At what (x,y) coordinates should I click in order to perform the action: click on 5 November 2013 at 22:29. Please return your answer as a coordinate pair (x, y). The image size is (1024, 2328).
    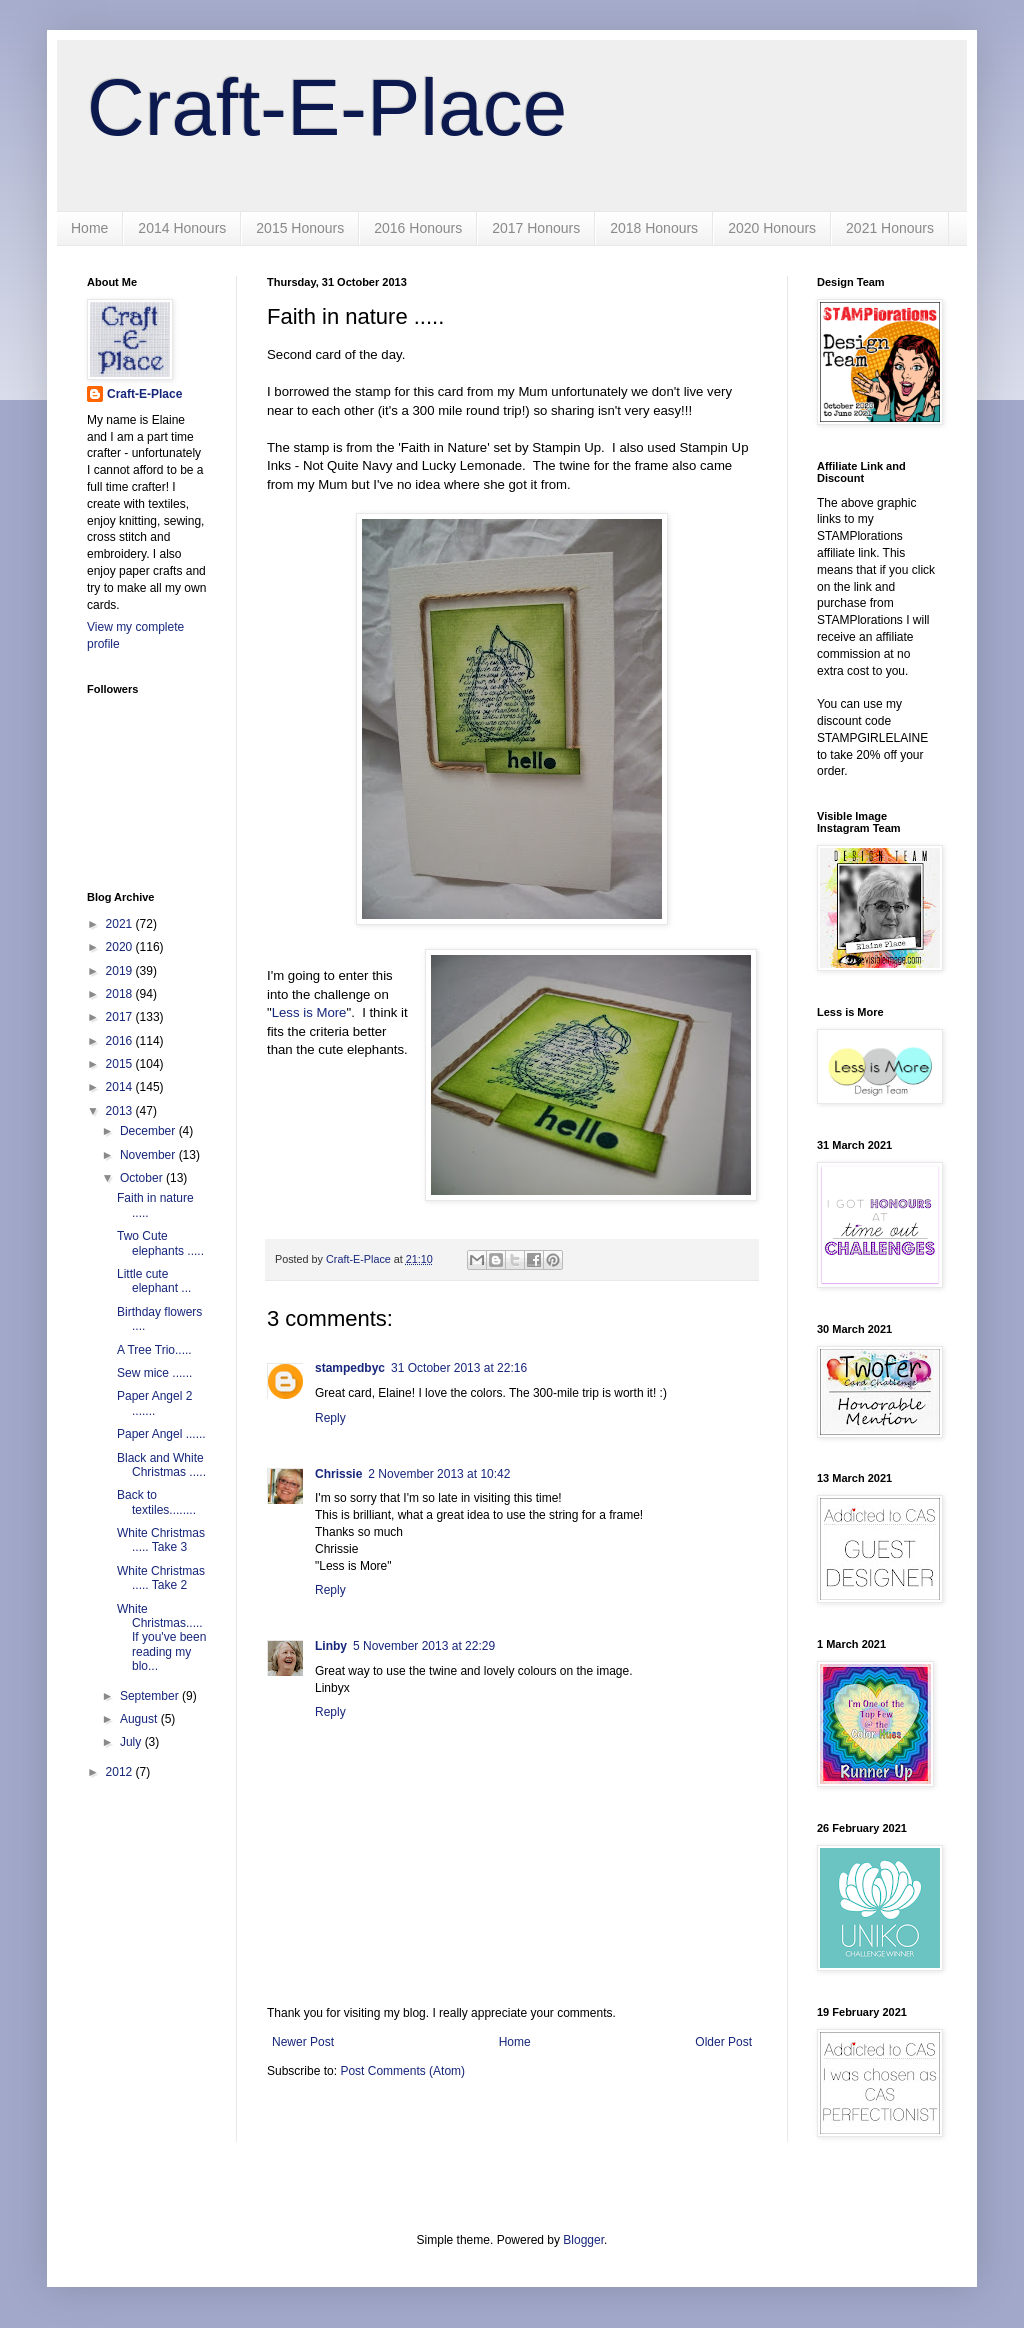
    Looking at the image, I should click on (424, 1646).